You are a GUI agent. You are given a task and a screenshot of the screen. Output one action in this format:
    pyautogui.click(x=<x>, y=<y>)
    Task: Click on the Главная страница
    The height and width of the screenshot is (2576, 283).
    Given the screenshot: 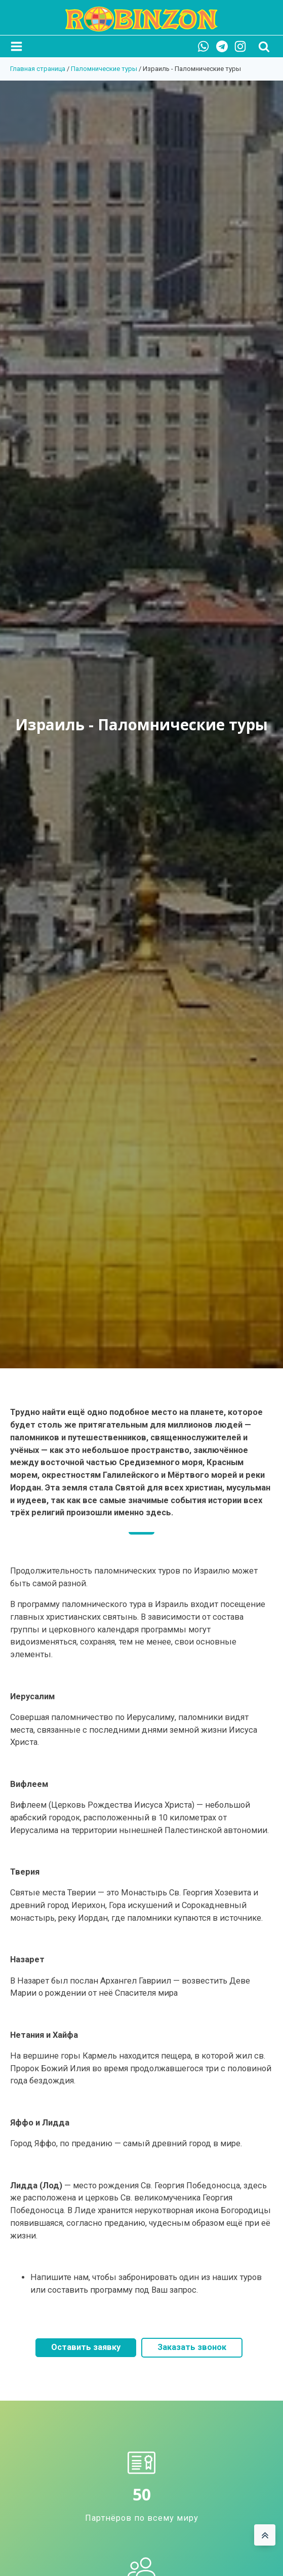 What is the action you would take?
    pyautogui.click(x=37, y=68)
    